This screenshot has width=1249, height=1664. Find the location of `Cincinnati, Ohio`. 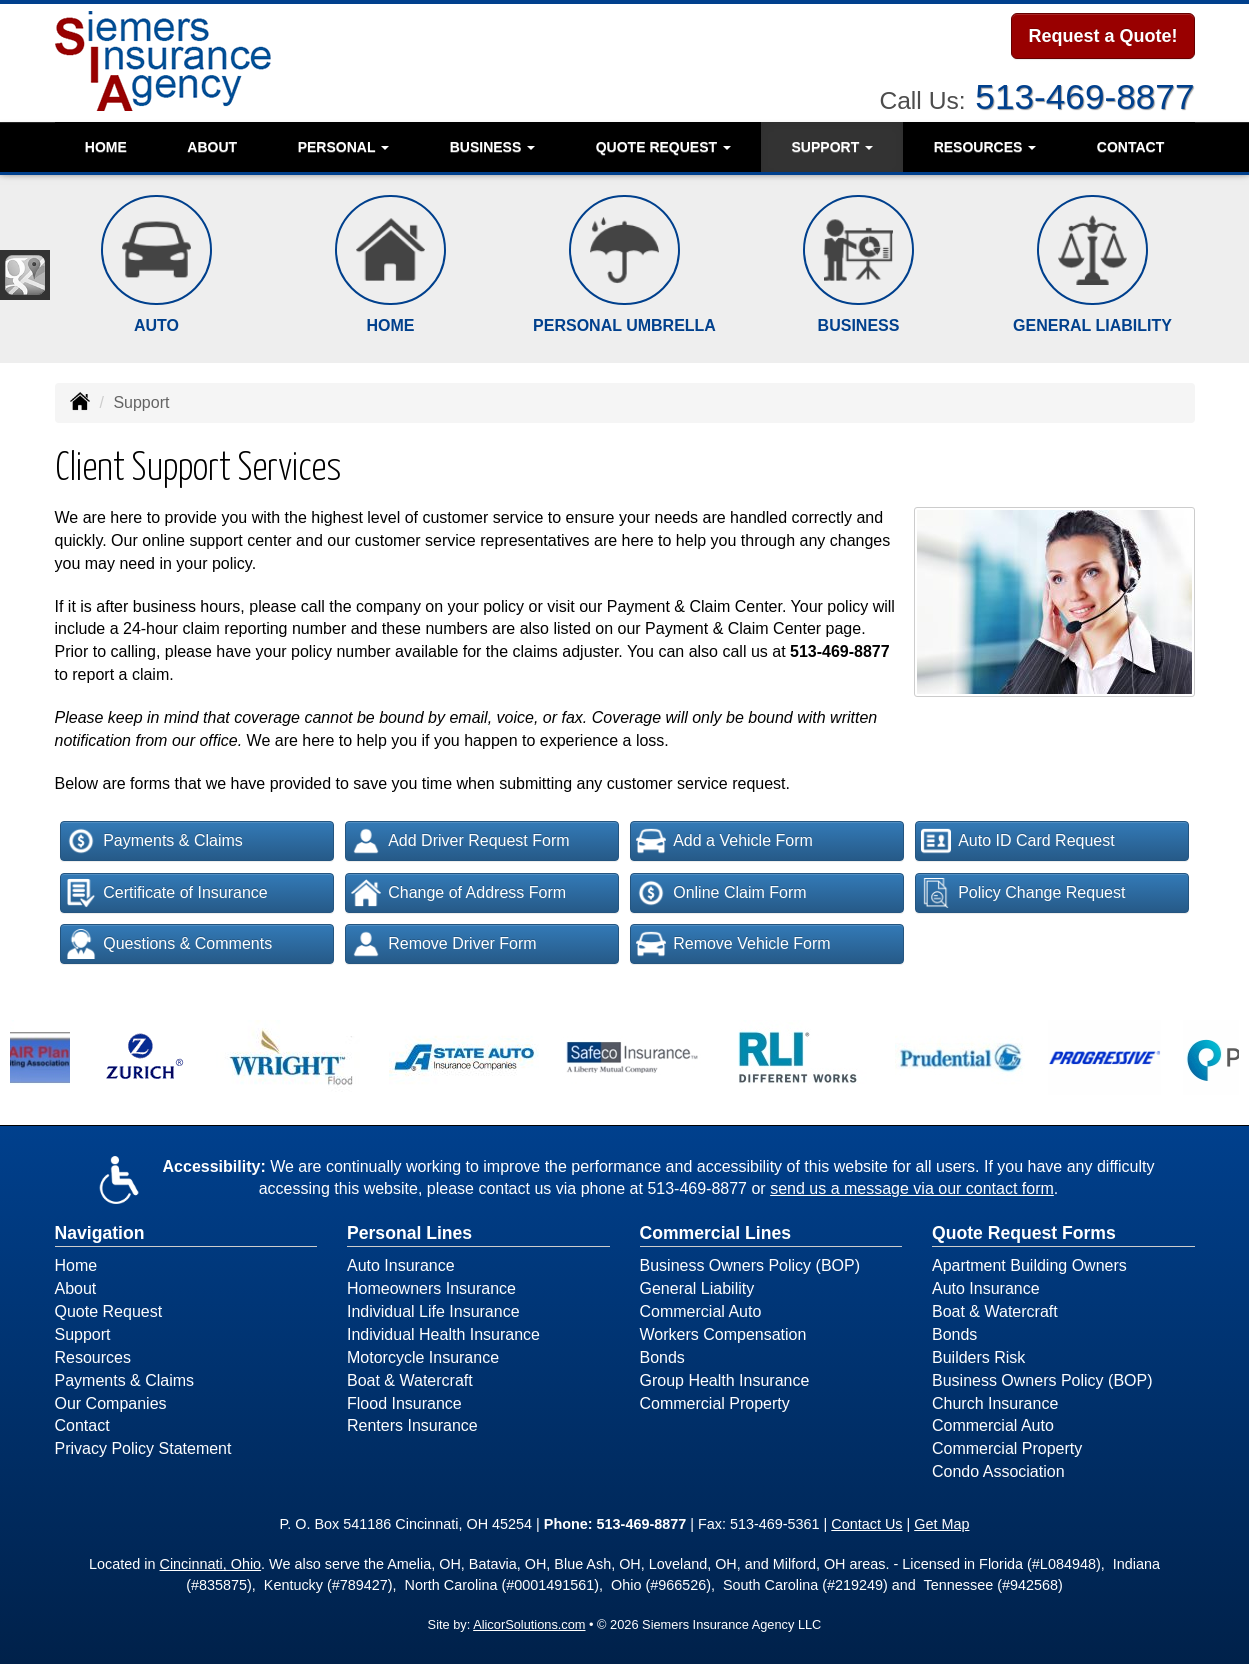

Cincinnati, Ohio is located at coordinates (211, 1564).